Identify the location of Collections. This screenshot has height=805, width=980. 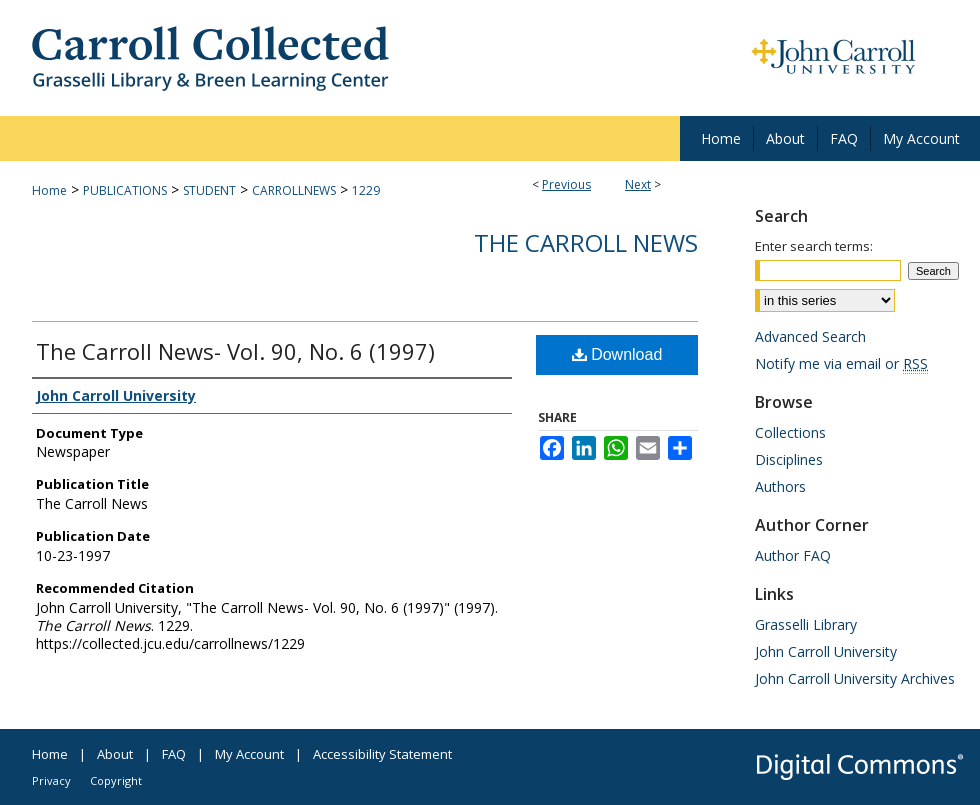
(790, 432).